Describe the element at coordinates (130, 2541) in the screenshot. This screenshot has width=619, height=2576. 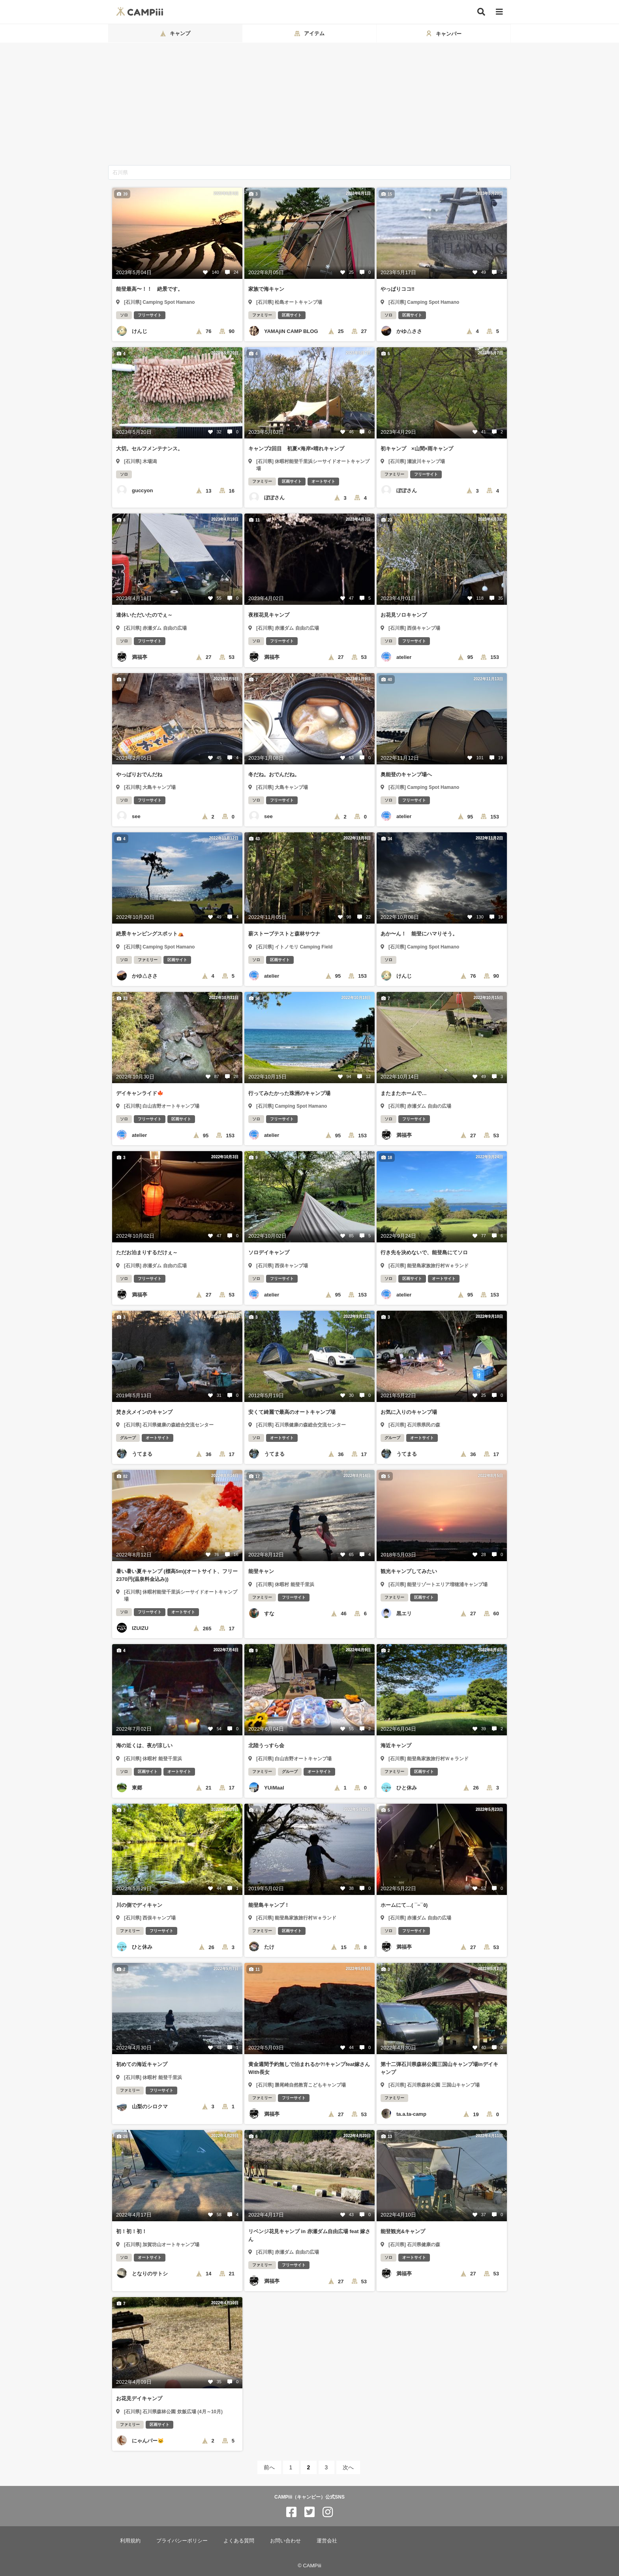
I see `利用規約` at that location.